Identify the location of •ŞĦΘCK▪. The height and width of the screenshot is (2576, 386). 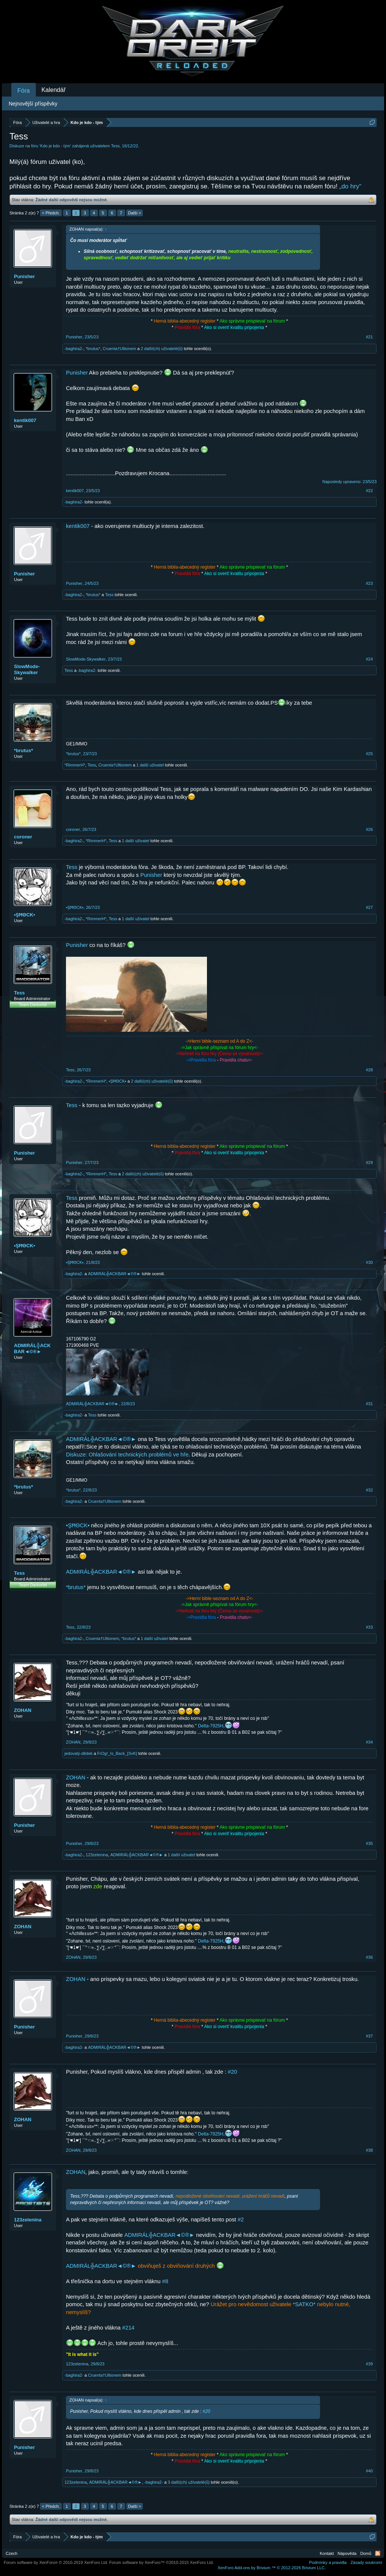
(24, 915).